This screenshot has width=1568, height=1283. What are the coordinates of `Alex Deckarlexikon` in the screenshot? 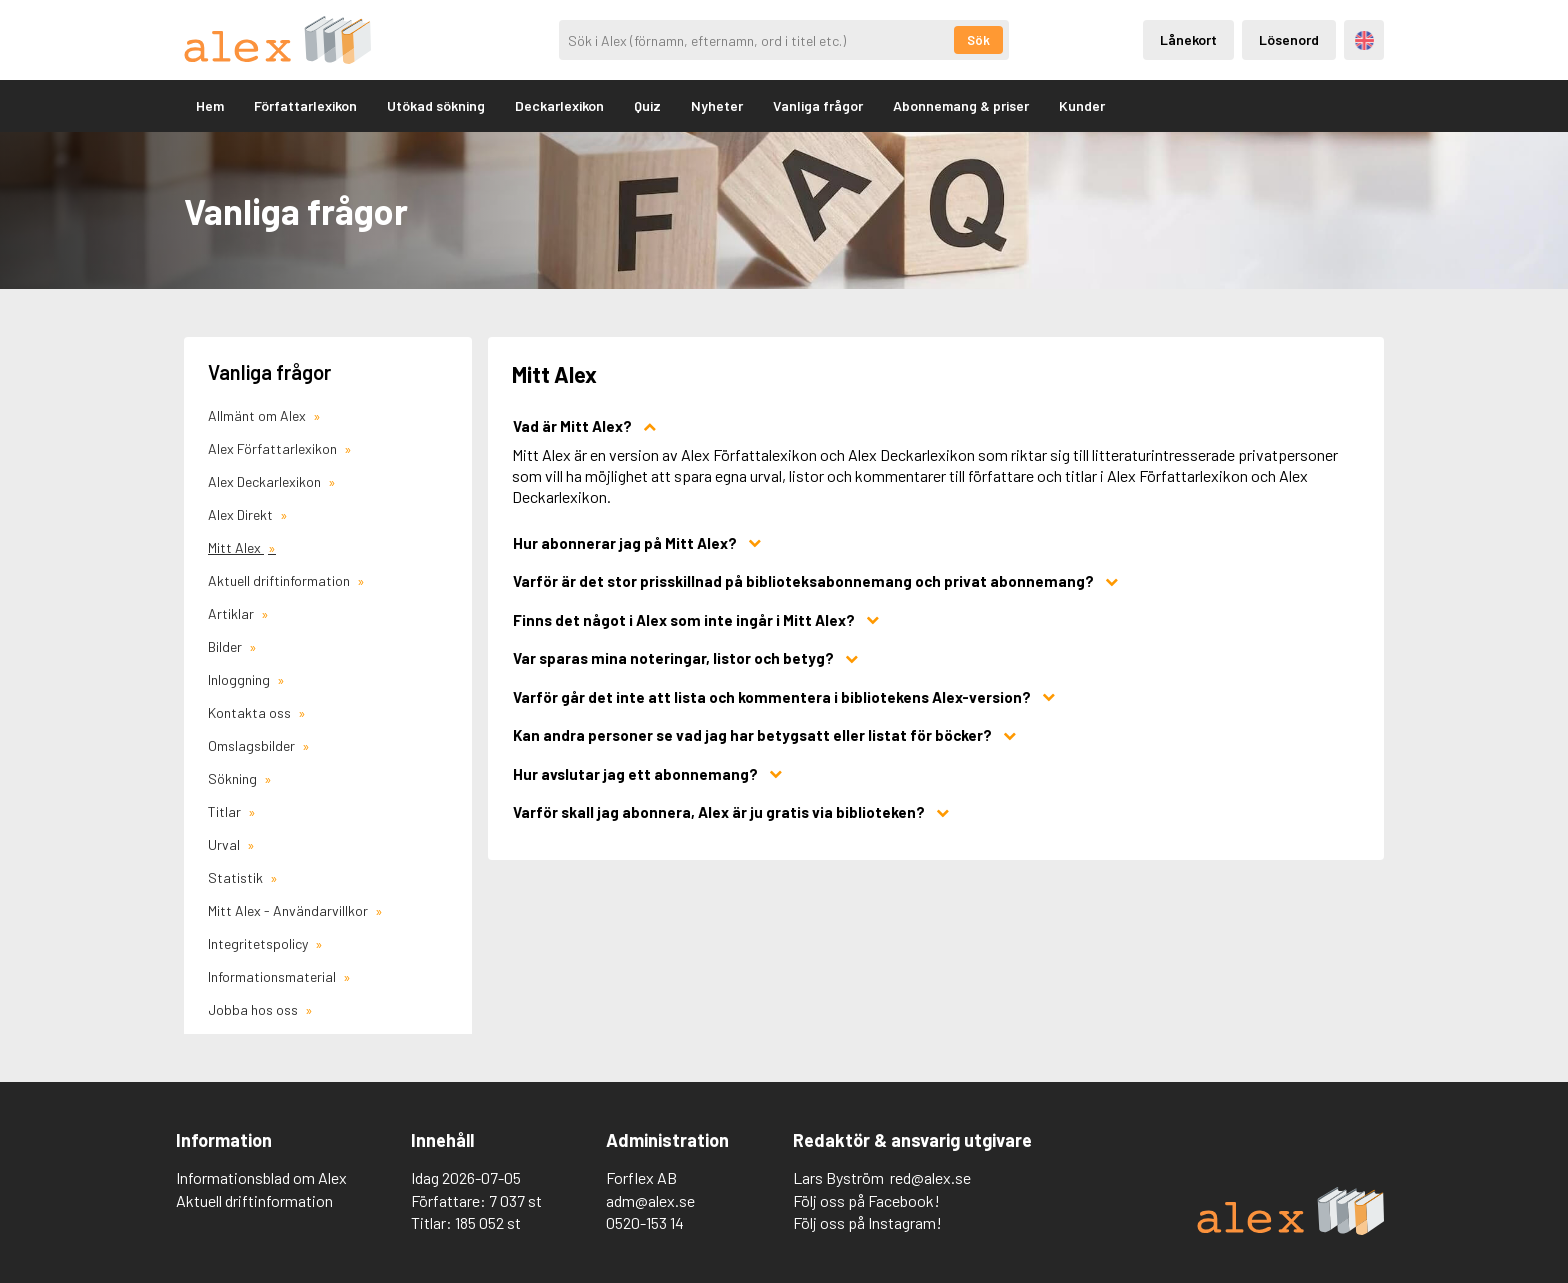 It's located at (266, 481).